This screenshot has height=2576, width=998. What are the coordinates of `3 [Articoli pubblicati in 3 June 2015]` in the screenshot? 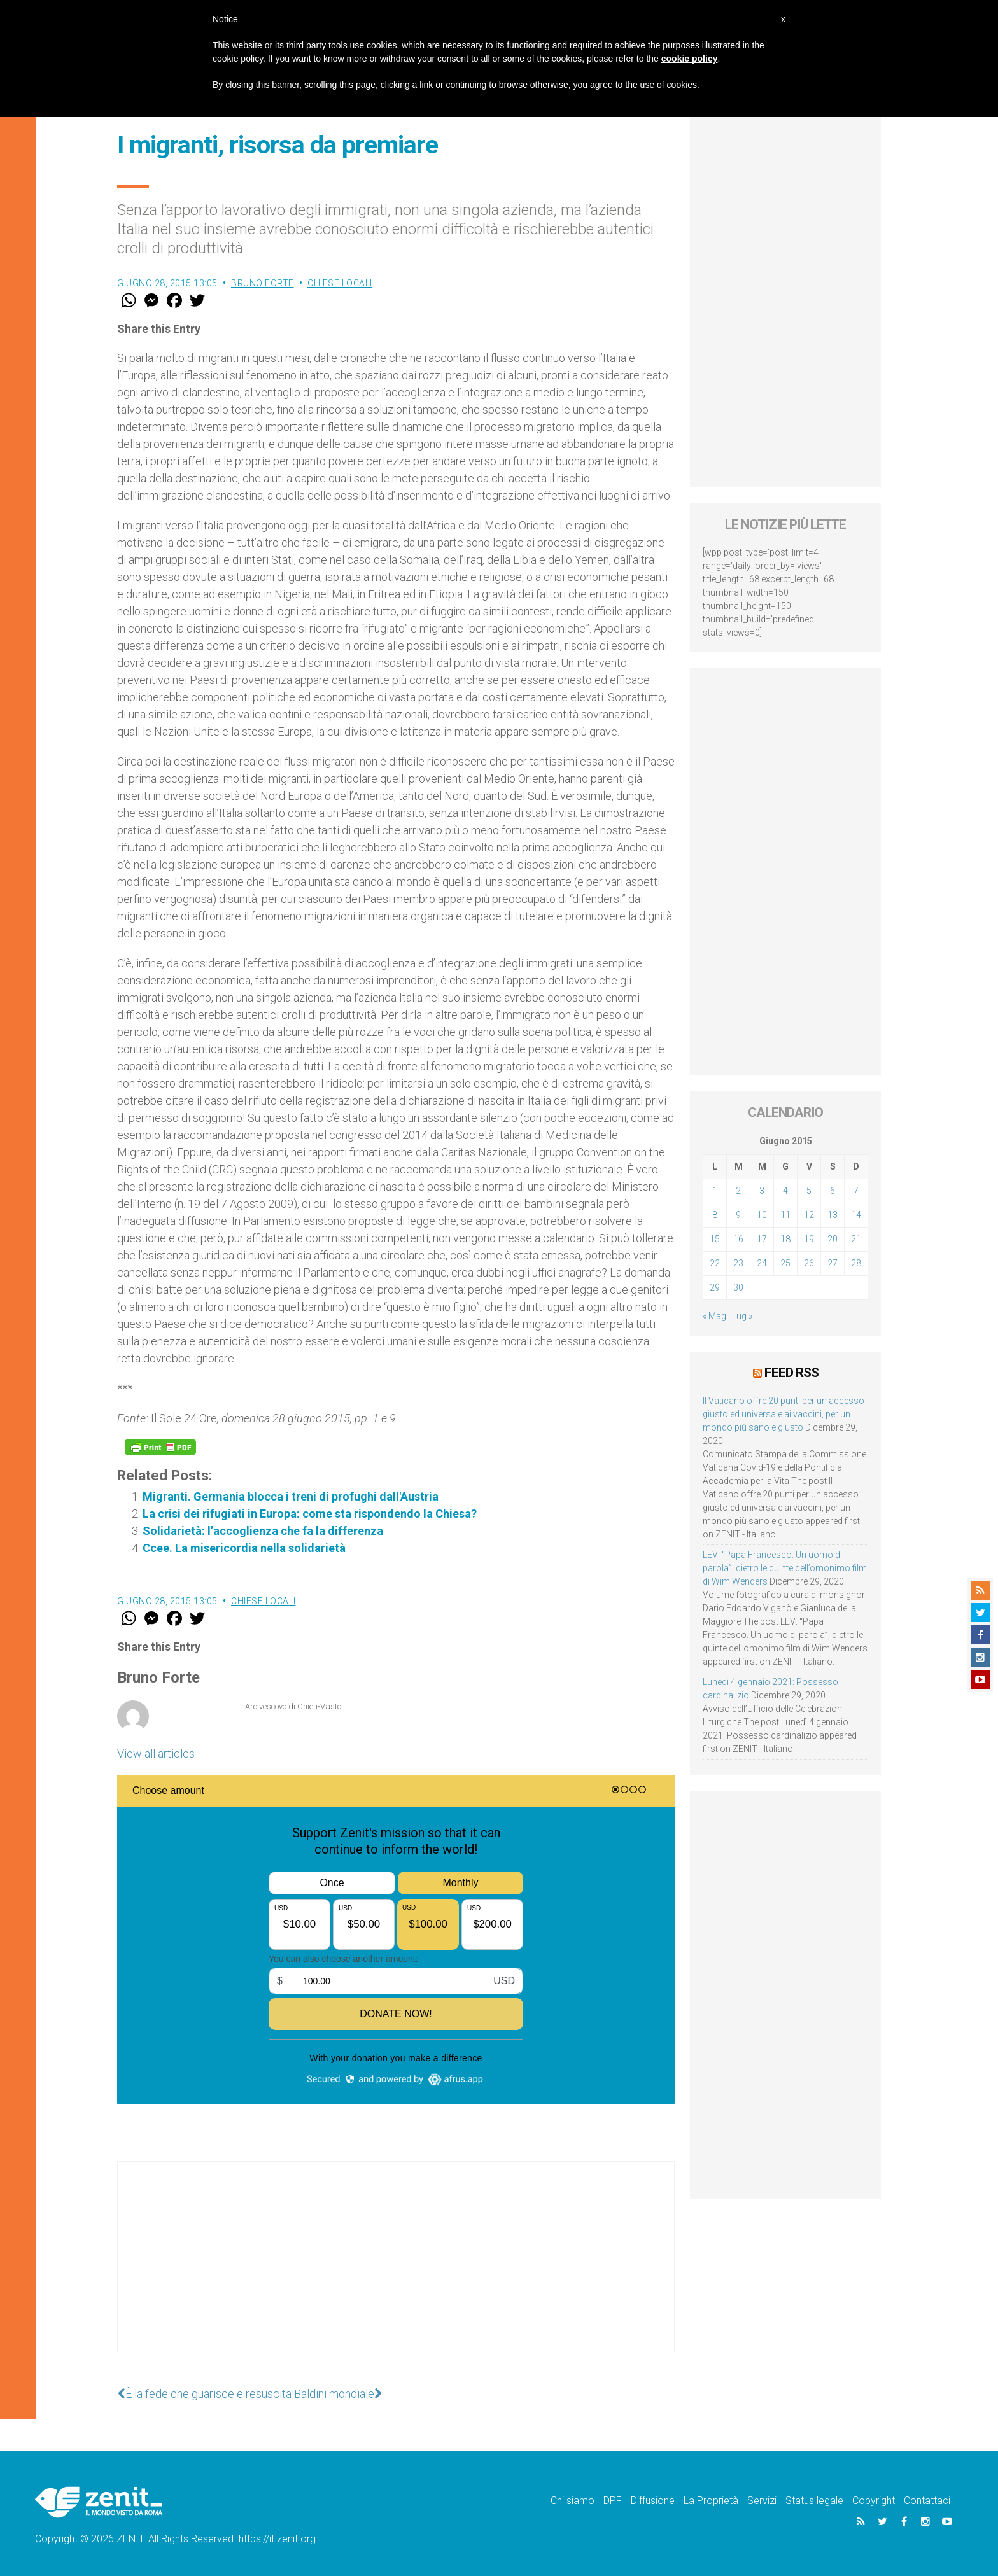 It's located at (761, 1191).